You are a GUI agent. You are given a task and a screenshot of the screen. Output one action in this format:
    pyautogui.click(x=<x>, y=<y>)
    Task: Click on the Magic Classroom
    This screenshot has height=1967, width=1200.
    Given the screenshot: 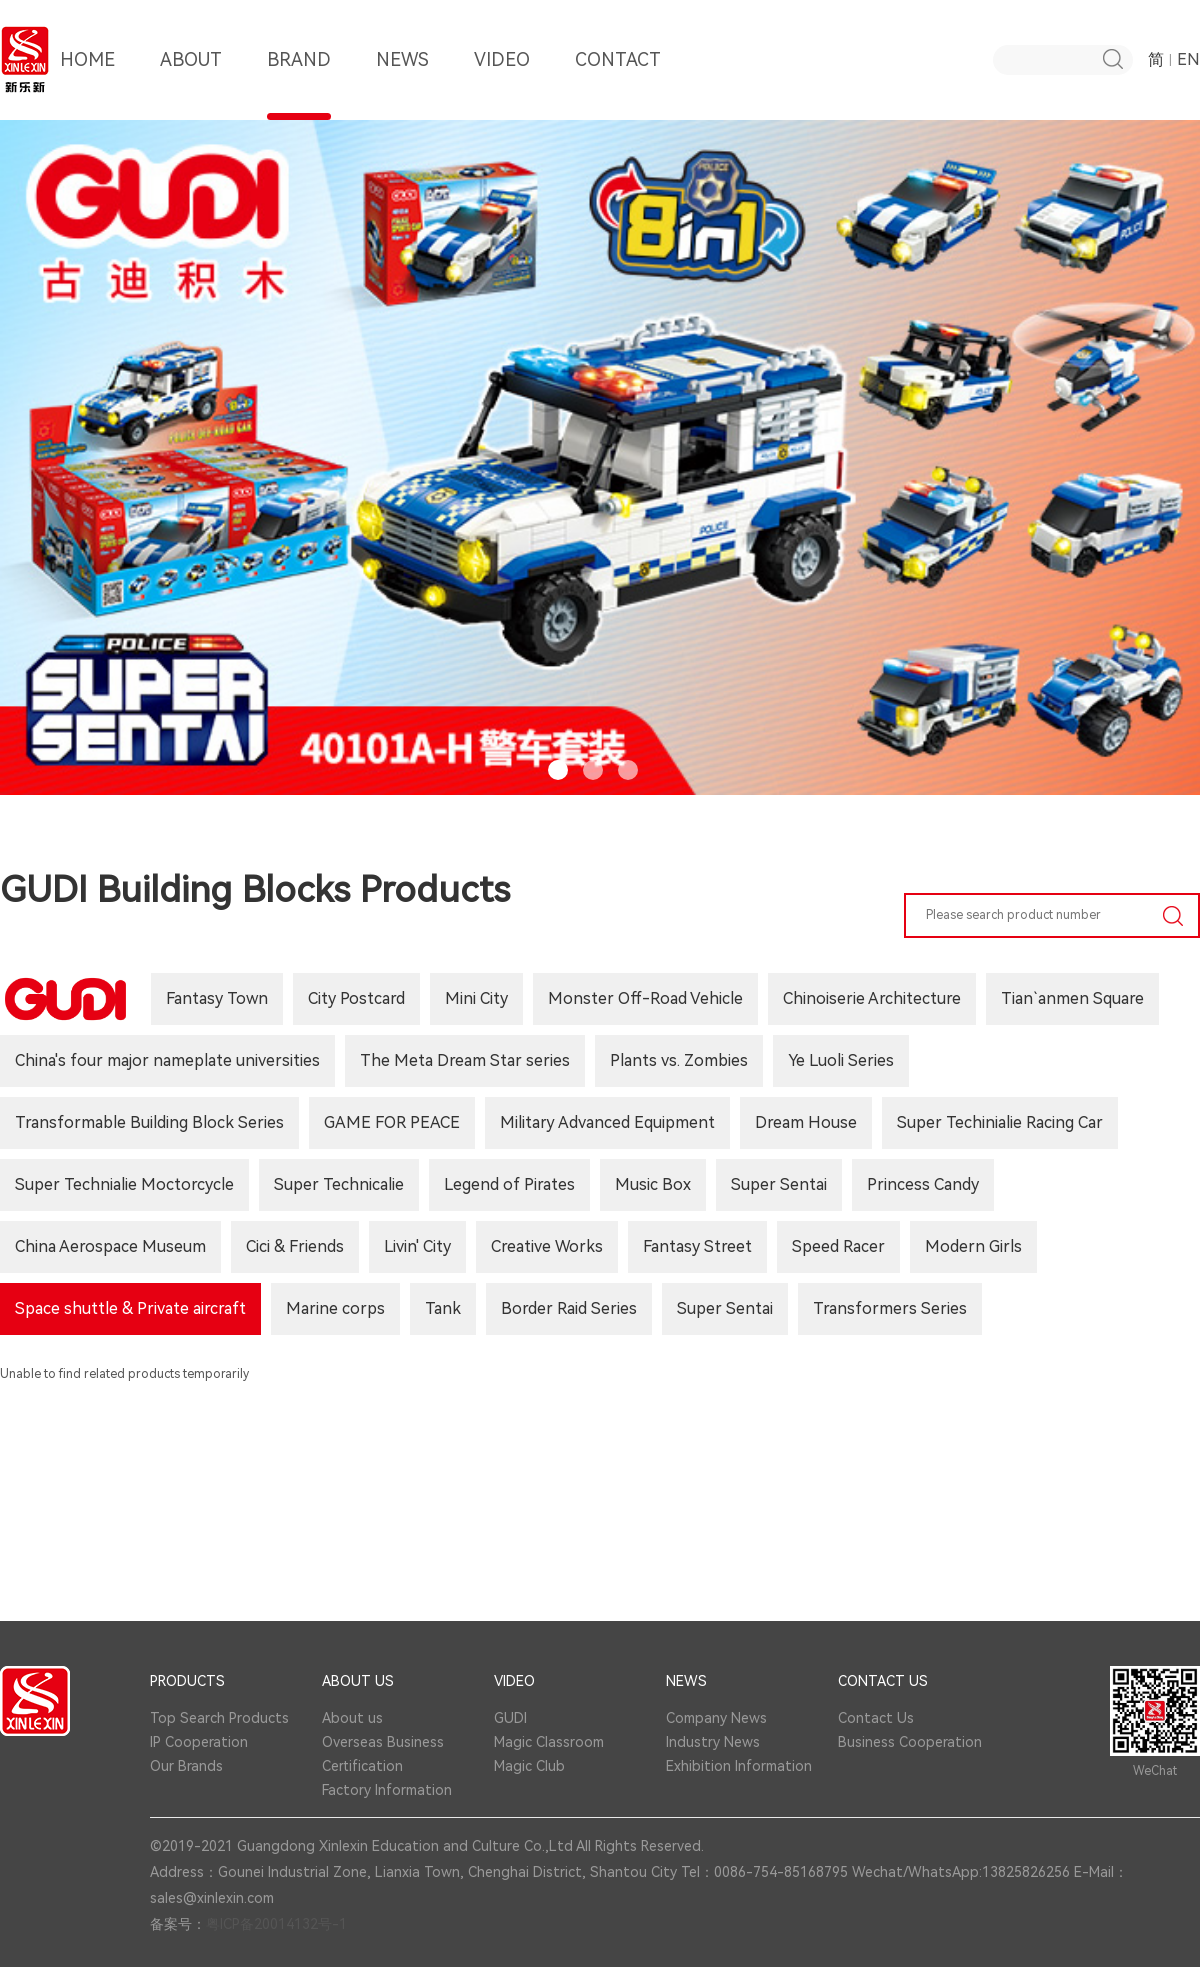 What is the action you would take?
    pyautogui.click(x=549, y=1742)
    